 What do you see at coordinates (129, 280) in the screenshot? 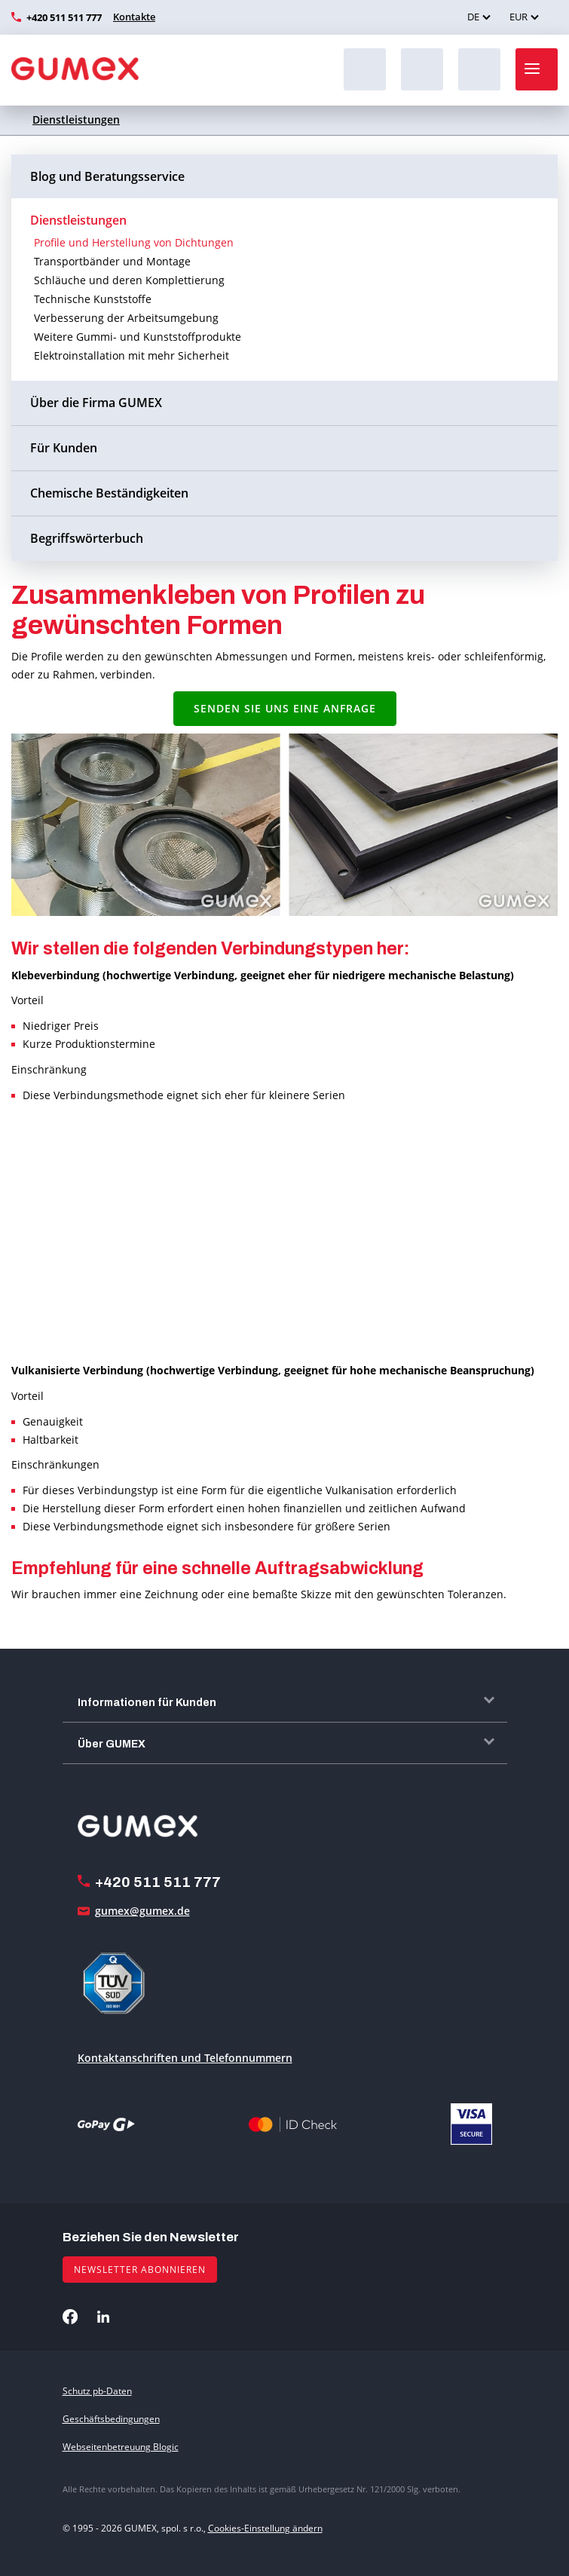
I see `Schläuche und deren Komplettierung` at bounding box center [129, 280].